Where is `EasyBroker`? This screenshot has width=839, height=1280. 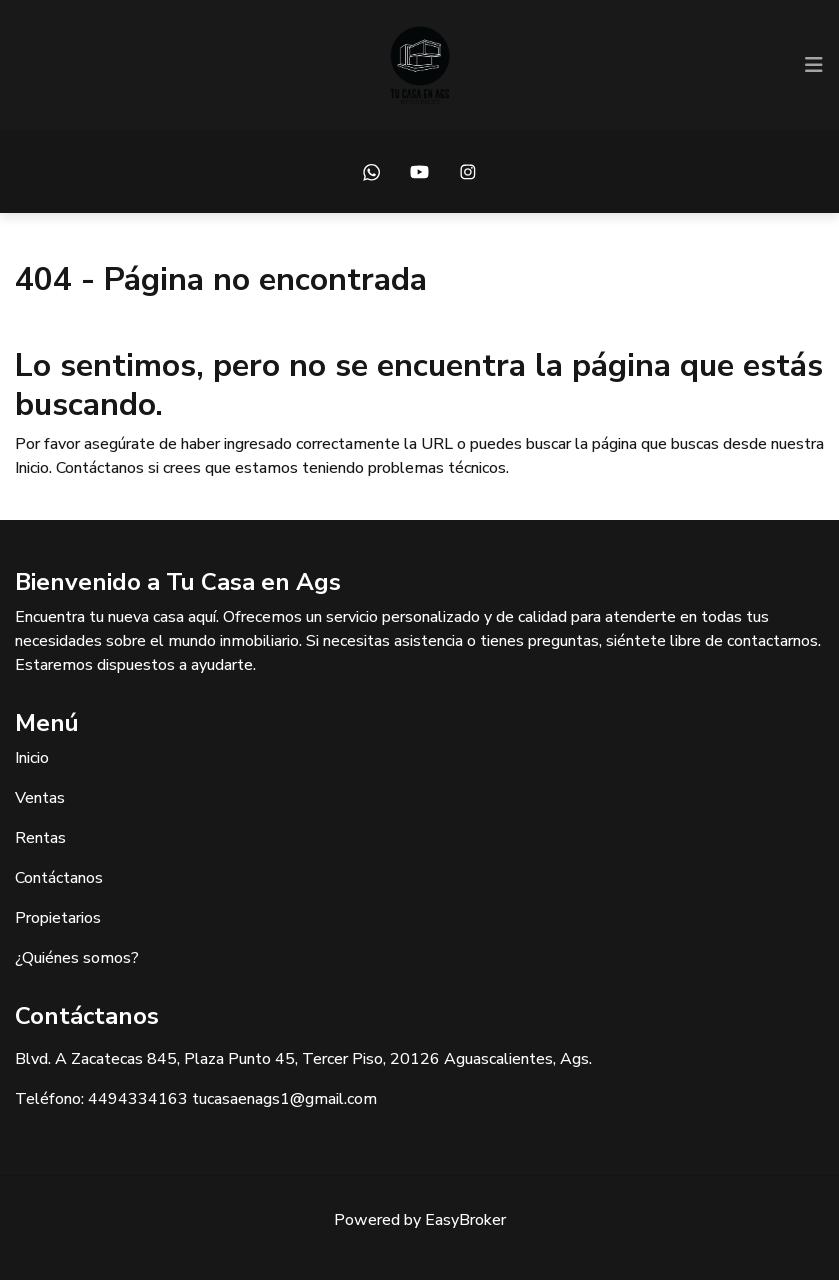 EasyBroker is located at coordinates (465, 1220).